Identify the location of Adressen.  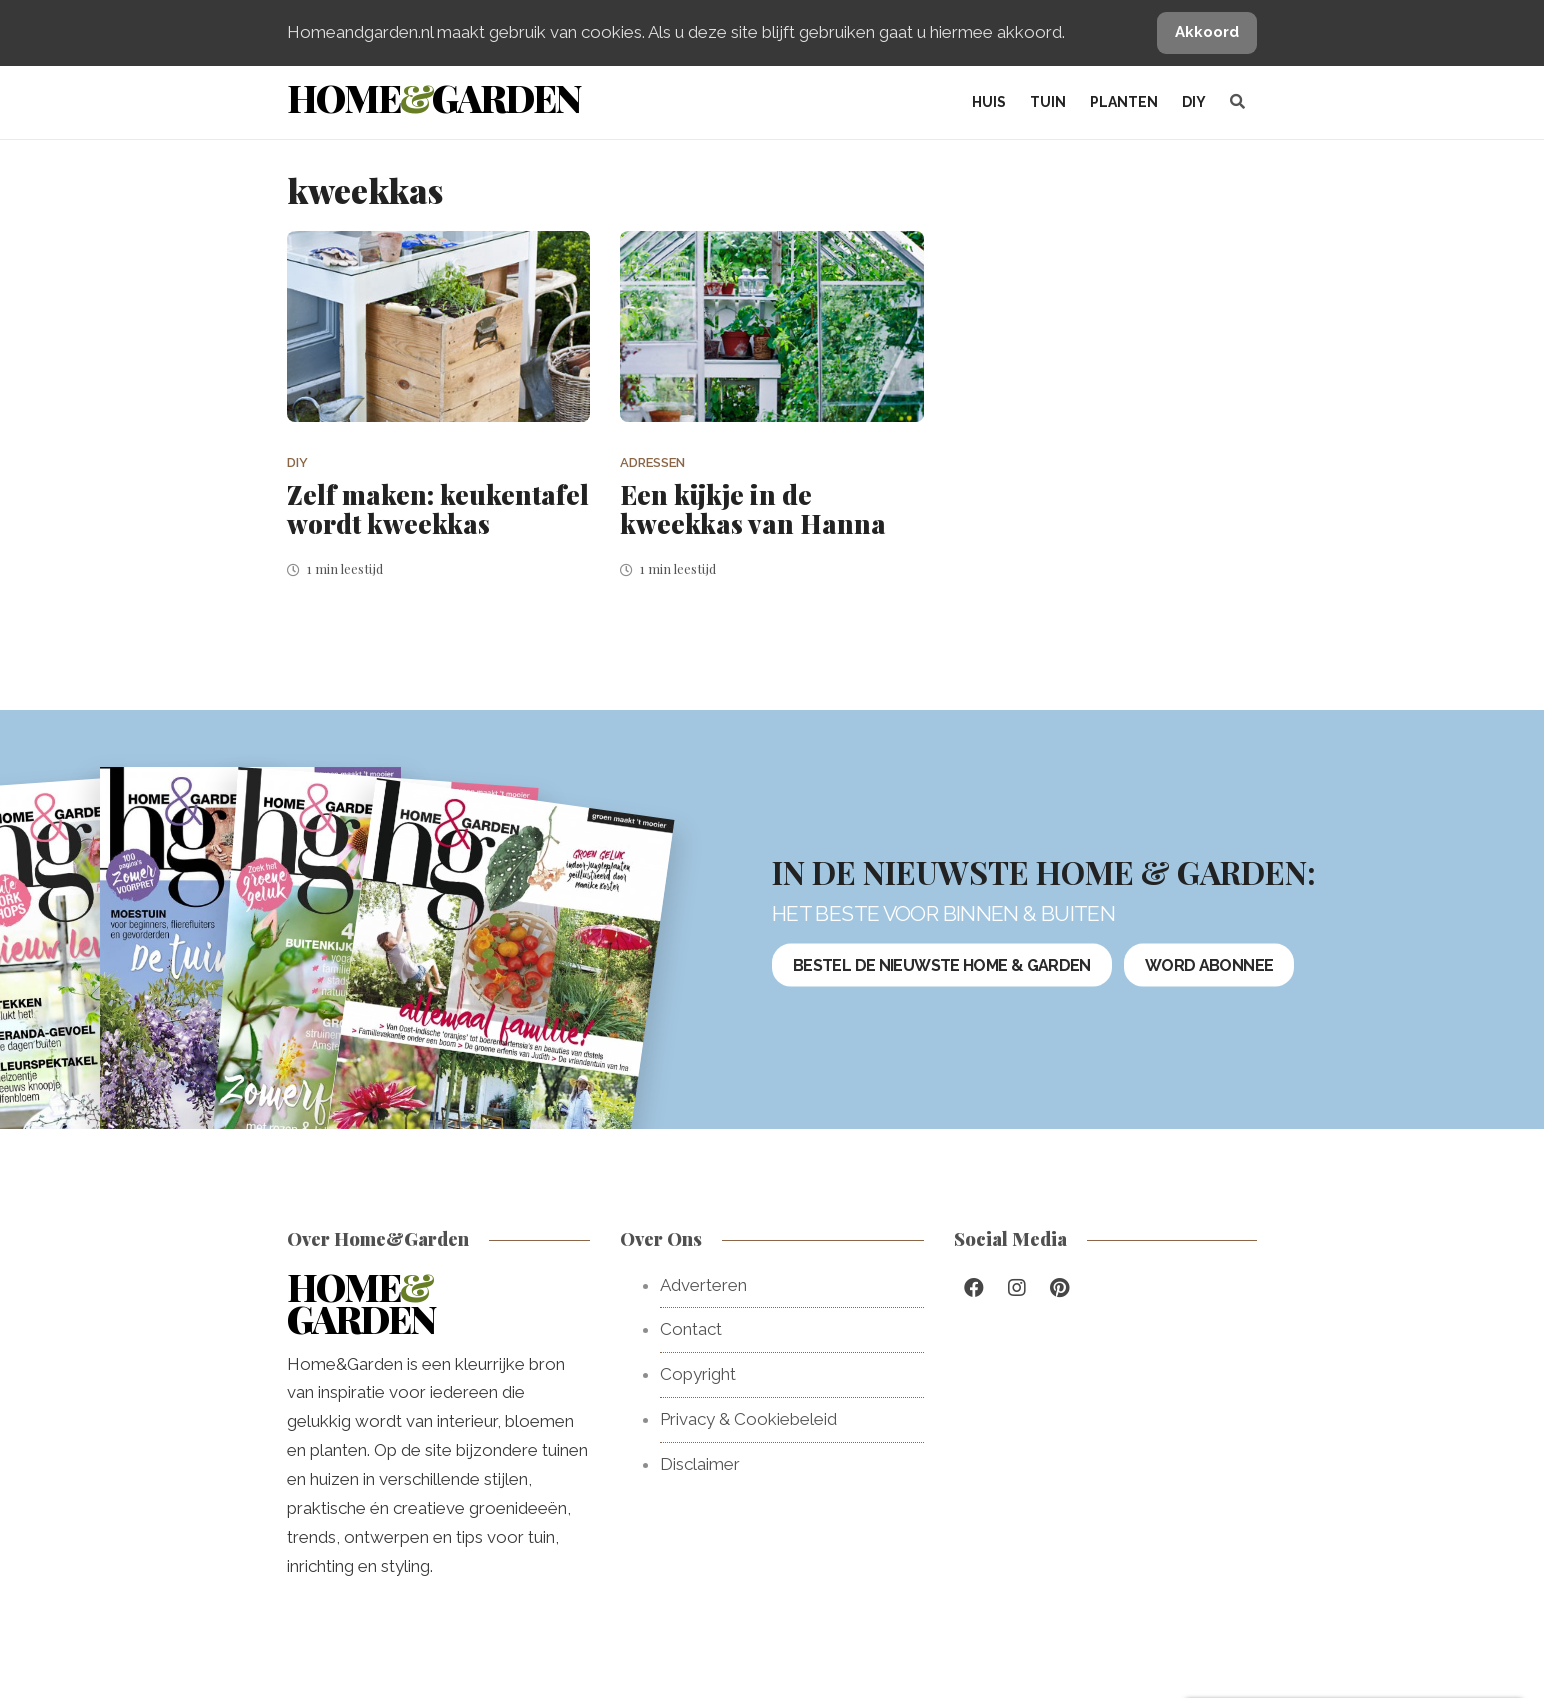
(652, 462).